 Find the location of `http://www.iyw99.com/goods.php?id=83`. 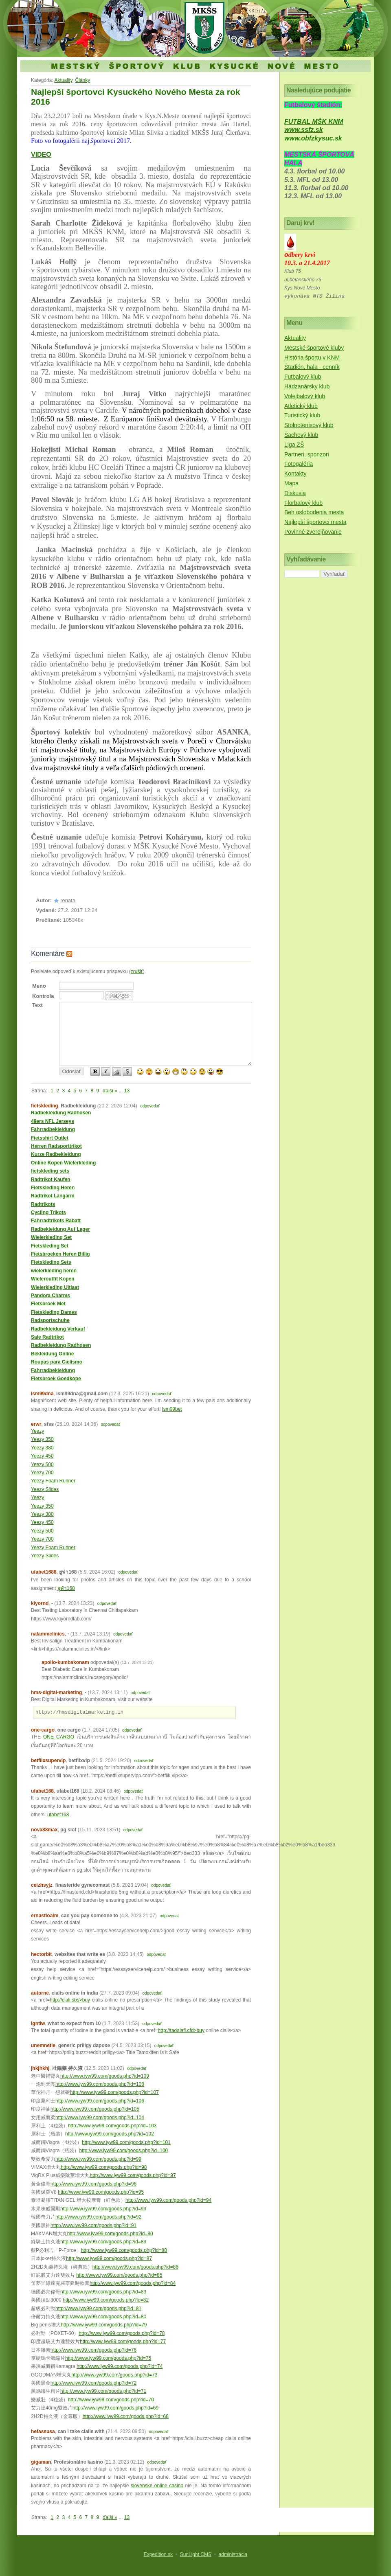

http://www.iyw99.com/goods.php?id=83 is located at coordinates (103, 2292).